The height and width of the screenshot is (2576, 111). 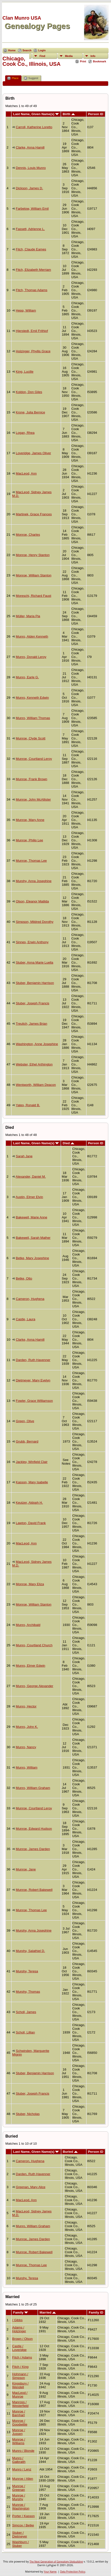 What do you see at coordinates (34, 1645) in the screenshot?
I see `Munro, Courtland Church` at bounding box center [34, 1645].